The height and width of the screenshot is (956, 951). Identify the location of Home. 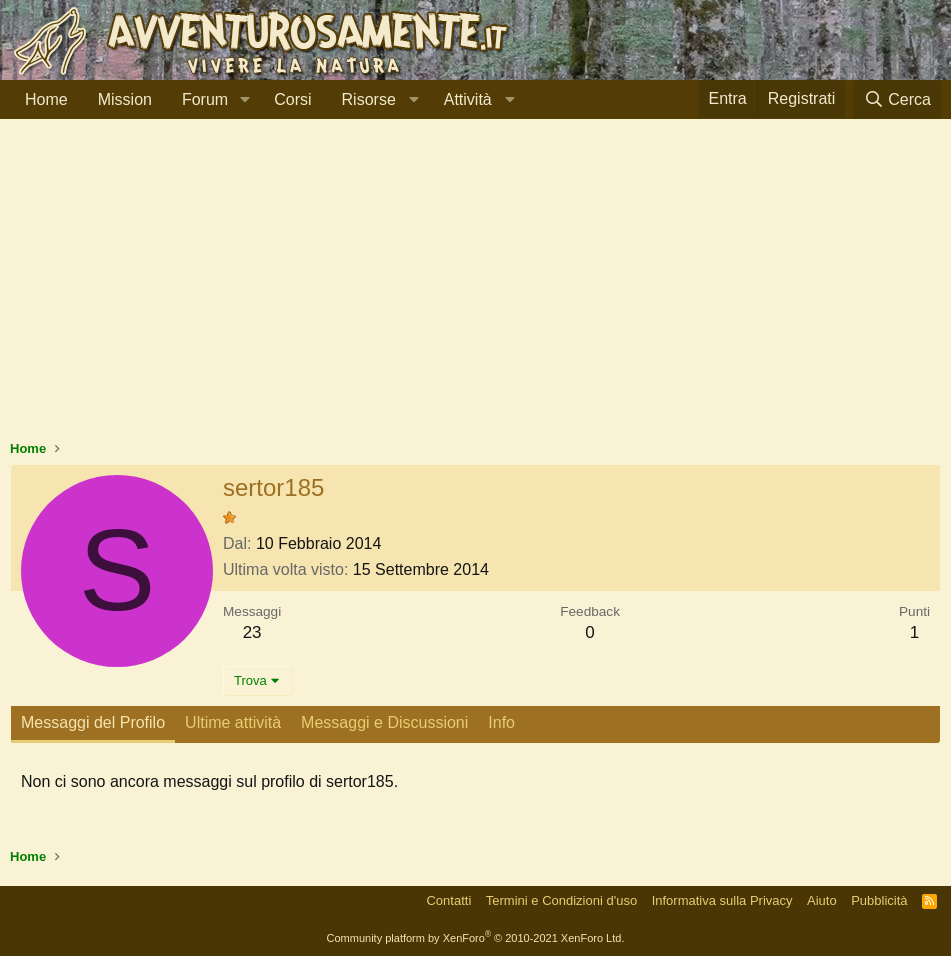
(46, 99).